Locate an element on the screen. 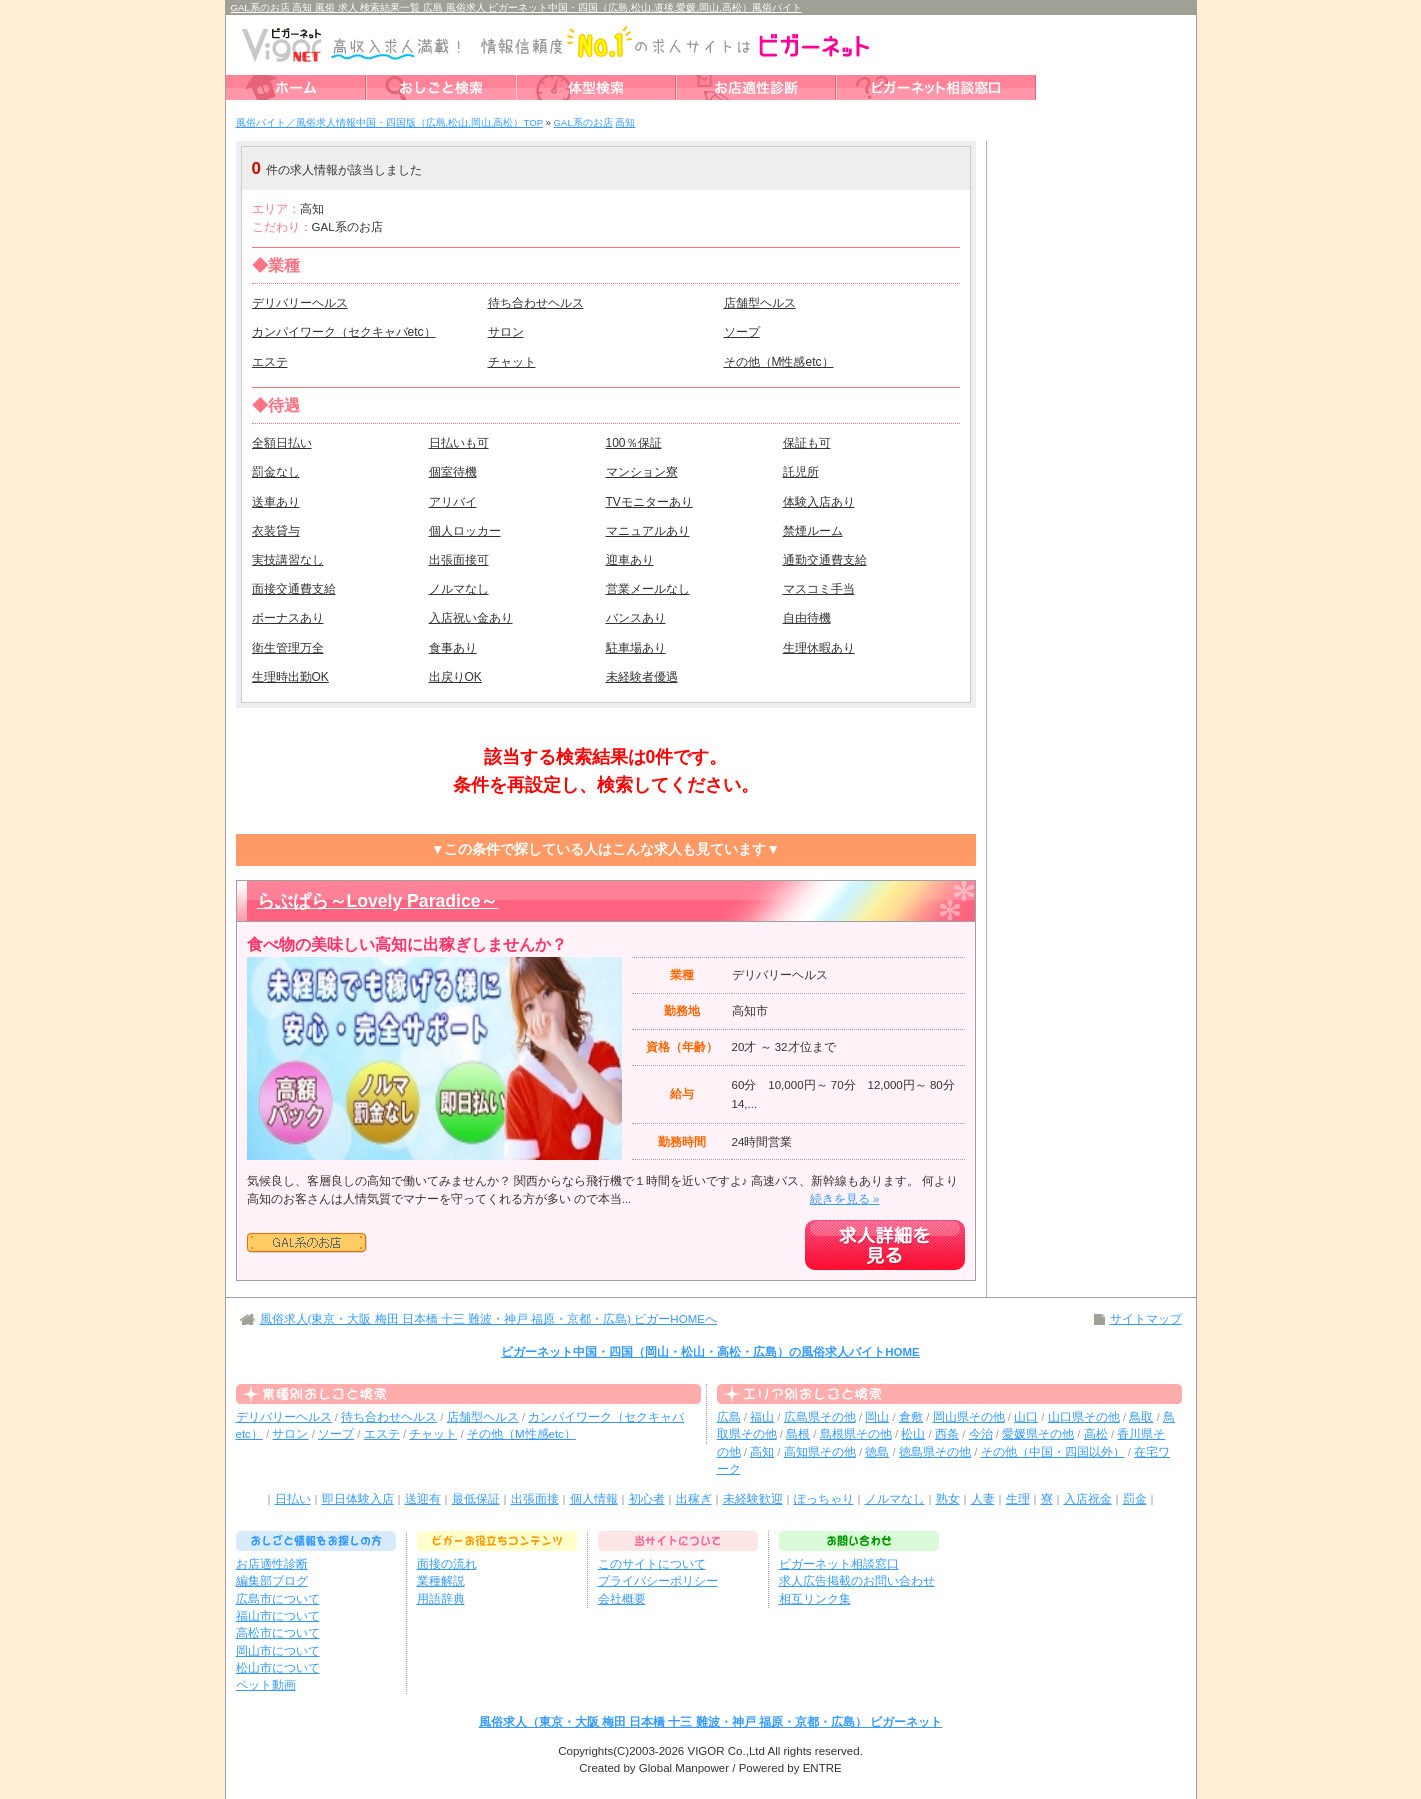 The height and width of the screenshot is (1799, 1421). 初心者 is located at coordinates (647, 1499).